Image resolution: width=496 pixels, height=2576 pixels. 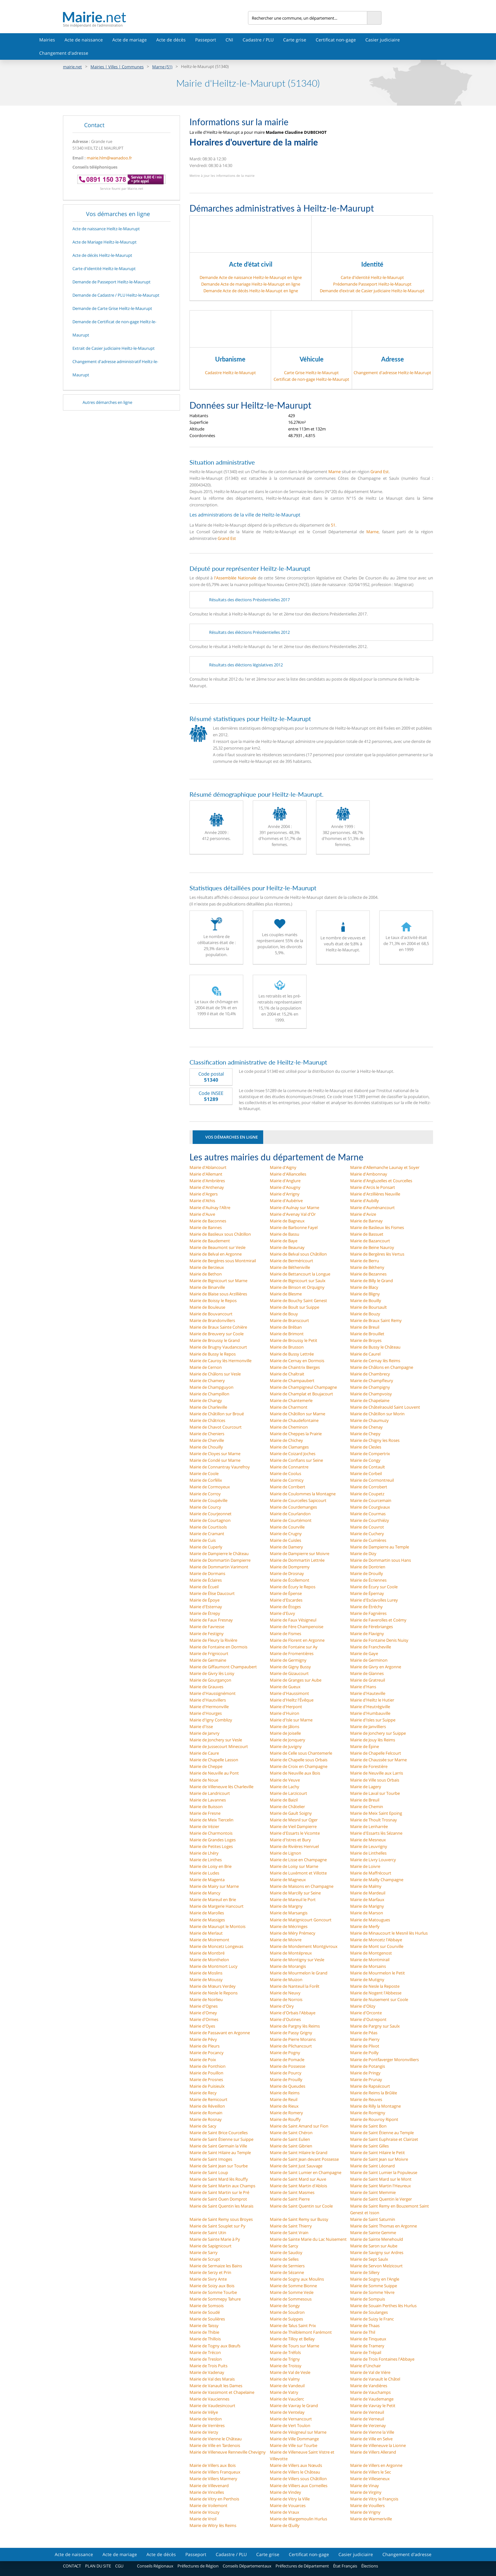 What do you see at coordinates (369, 1959) in the screenshot?
I see `Mairie de Montmirail` at bounding box center [369, 1959].